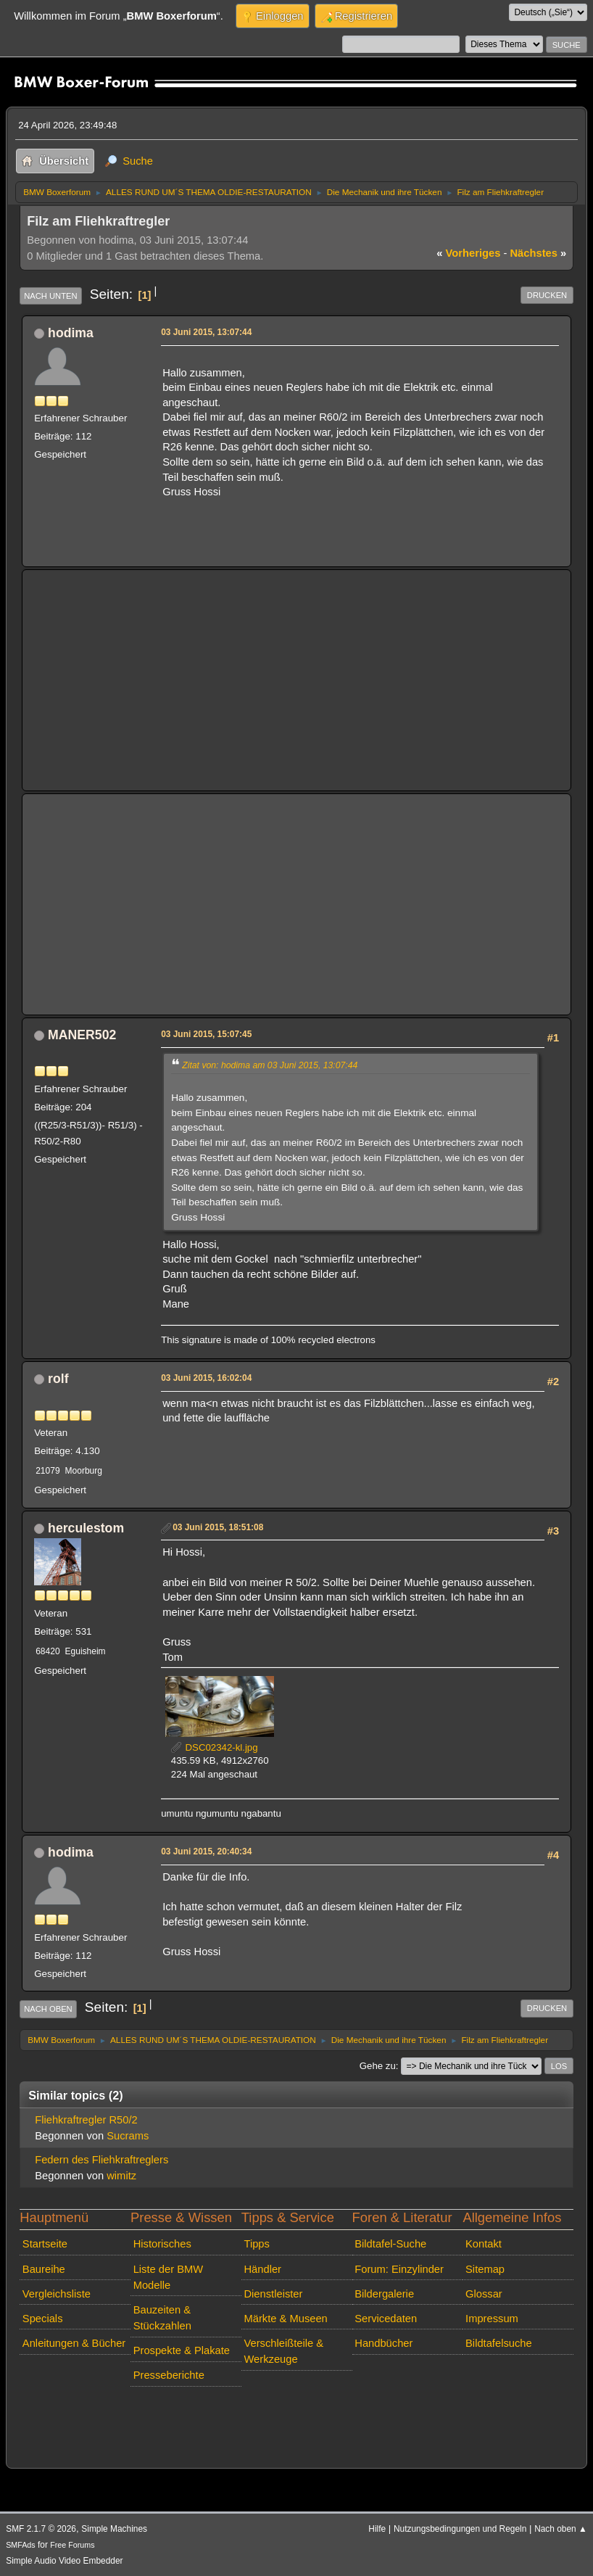 This screenshot has width=593, height=2576. I want to click on nächstes, so click(538, 253).